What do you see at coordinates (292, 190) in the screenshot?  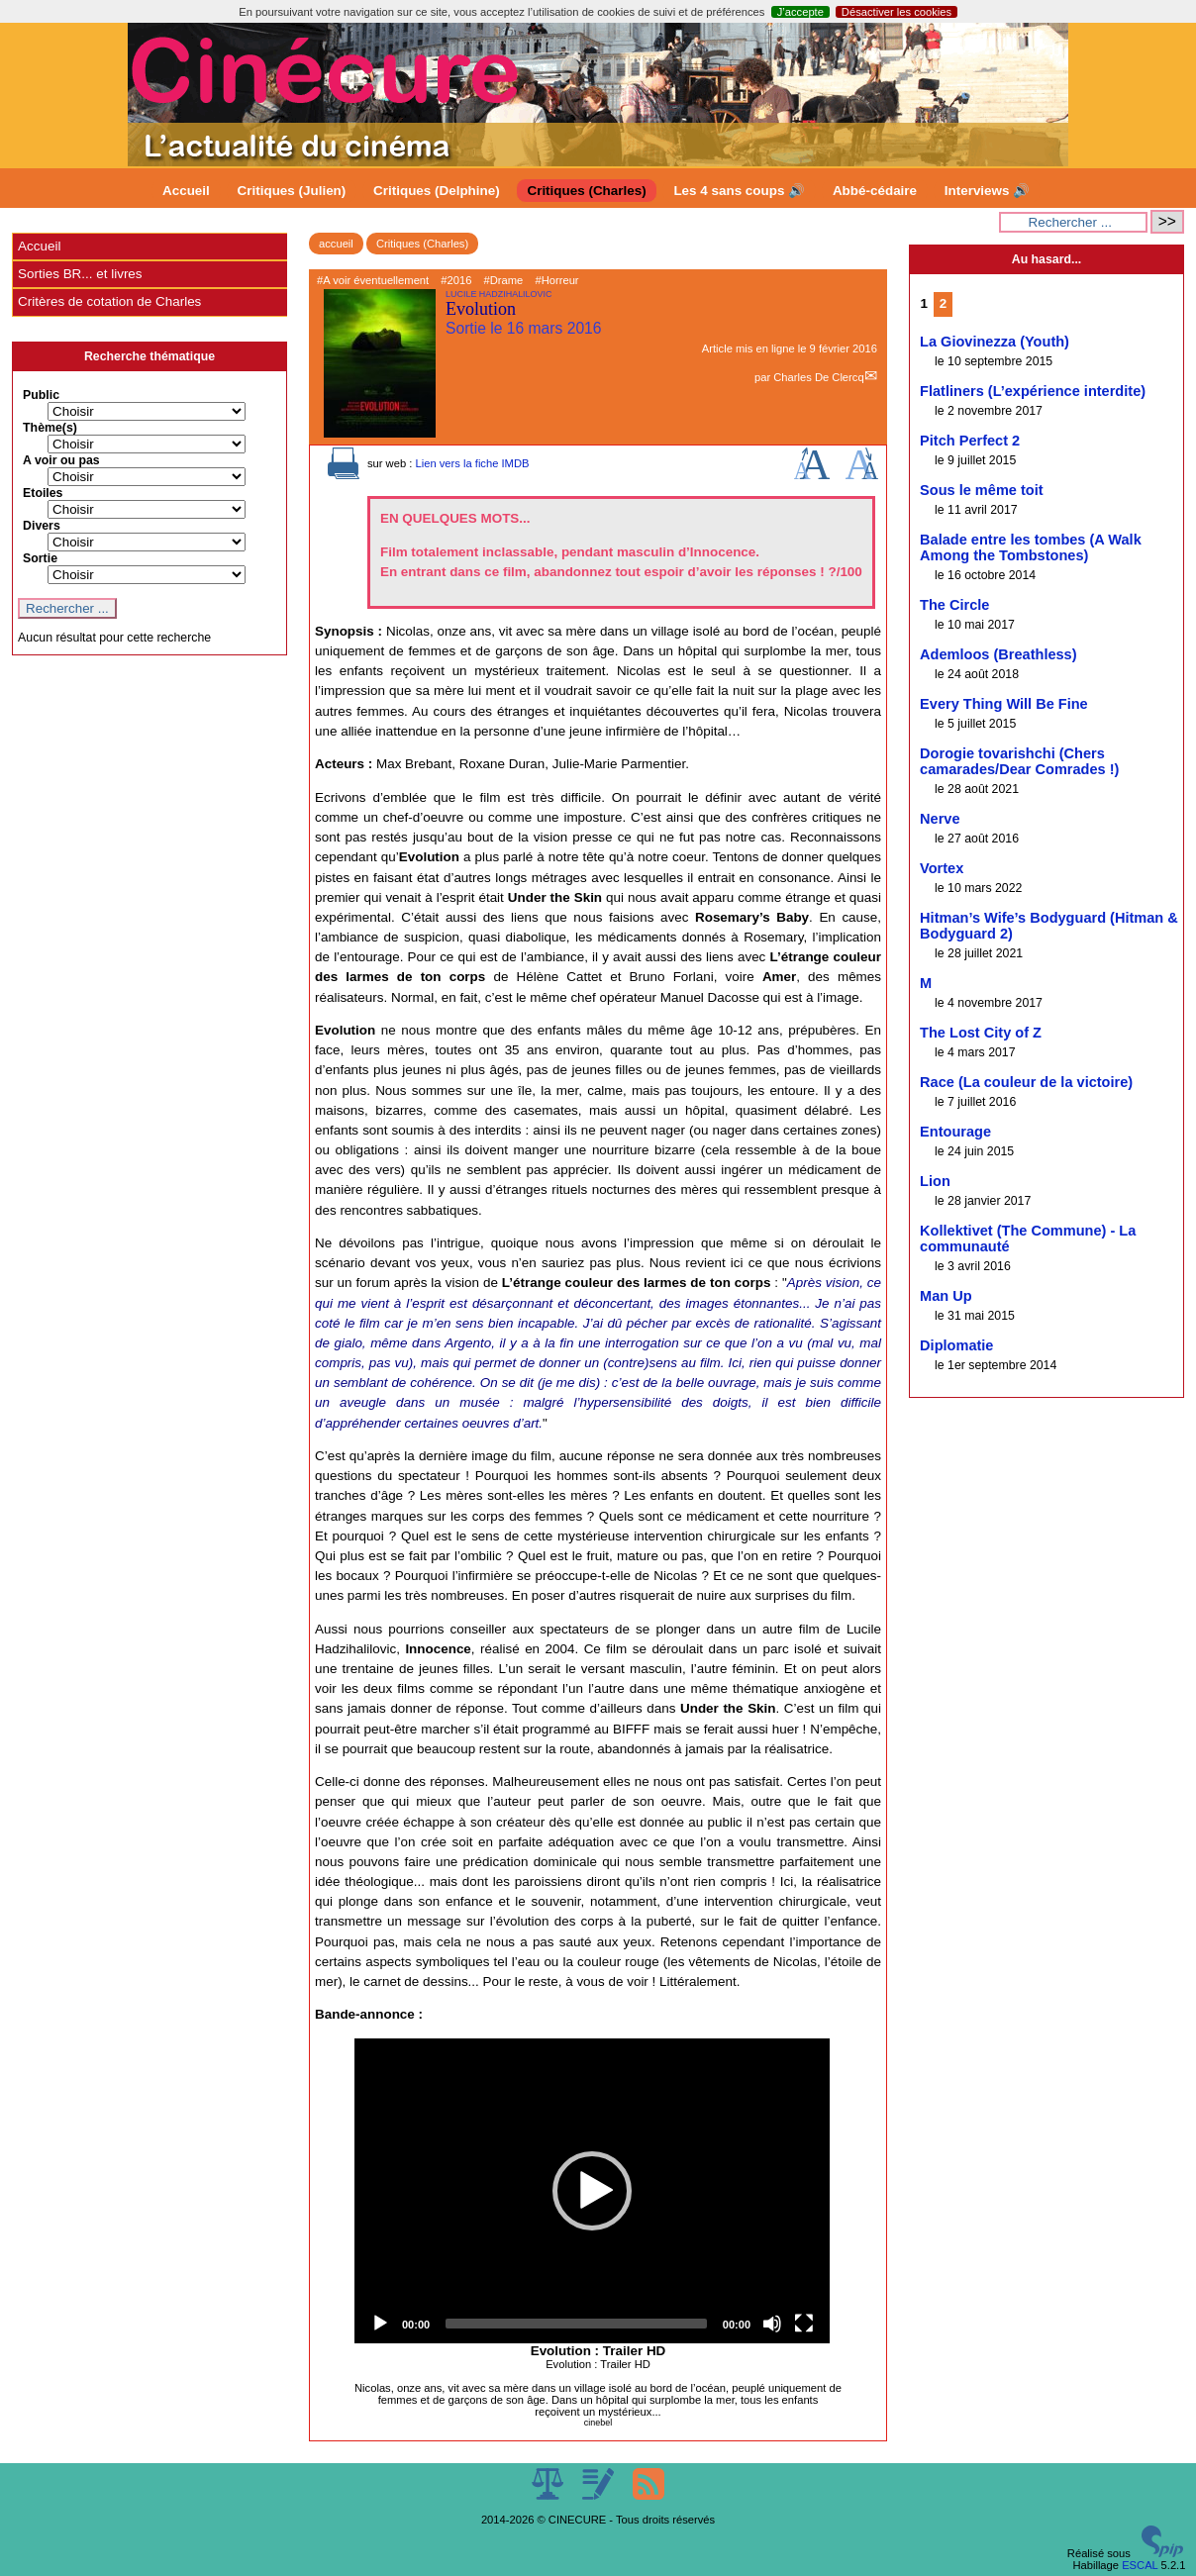 I see `Critiques (Julien)` at bounding box center [292, 190].